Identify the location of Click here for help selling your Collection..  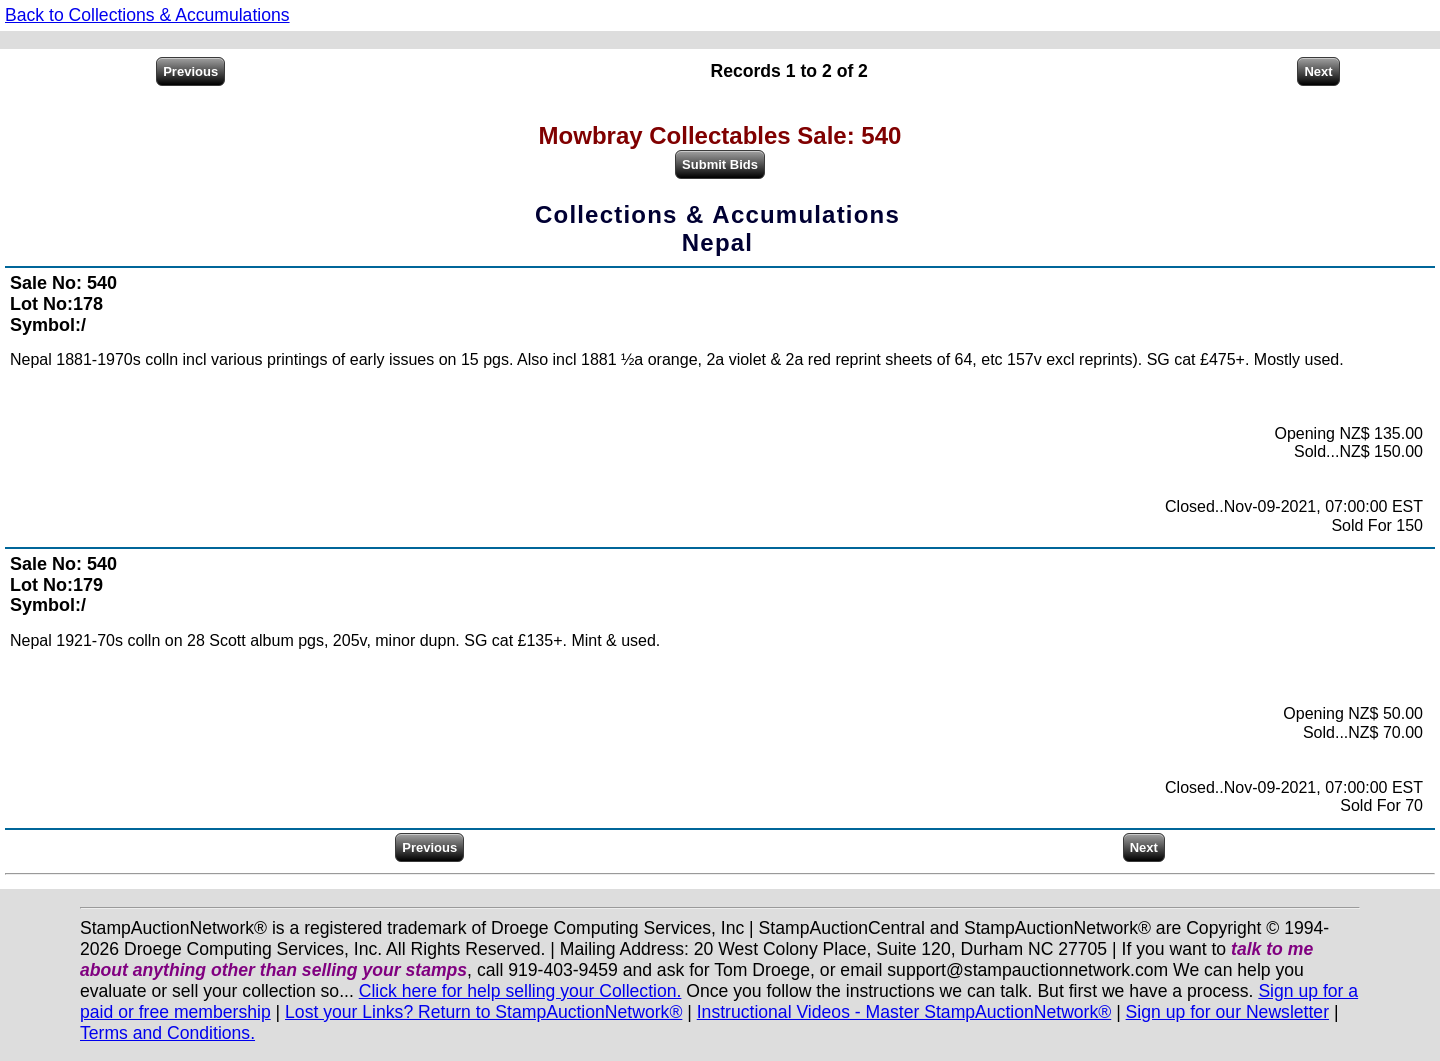
(520, 991).